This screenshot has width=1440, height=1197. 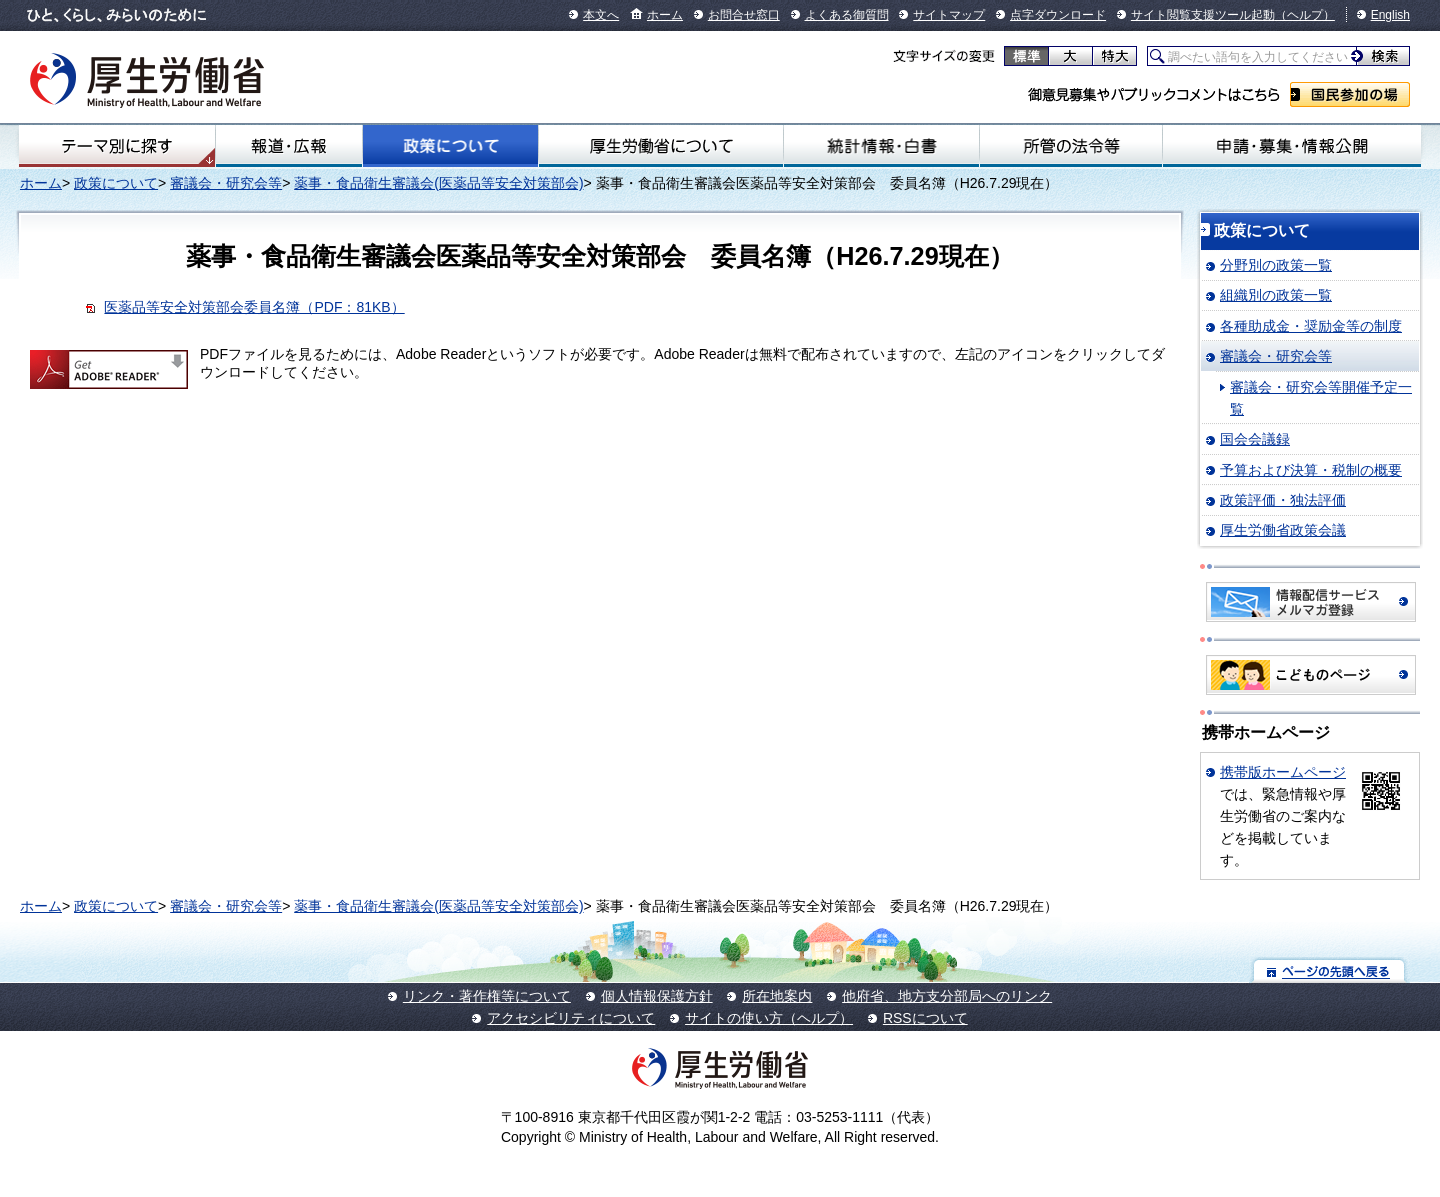 What do you see at coordinates (1321, 398) in the screenshot?
I see `審議会・研究会等開催予定一覧` at bounding box center [1321, 398].